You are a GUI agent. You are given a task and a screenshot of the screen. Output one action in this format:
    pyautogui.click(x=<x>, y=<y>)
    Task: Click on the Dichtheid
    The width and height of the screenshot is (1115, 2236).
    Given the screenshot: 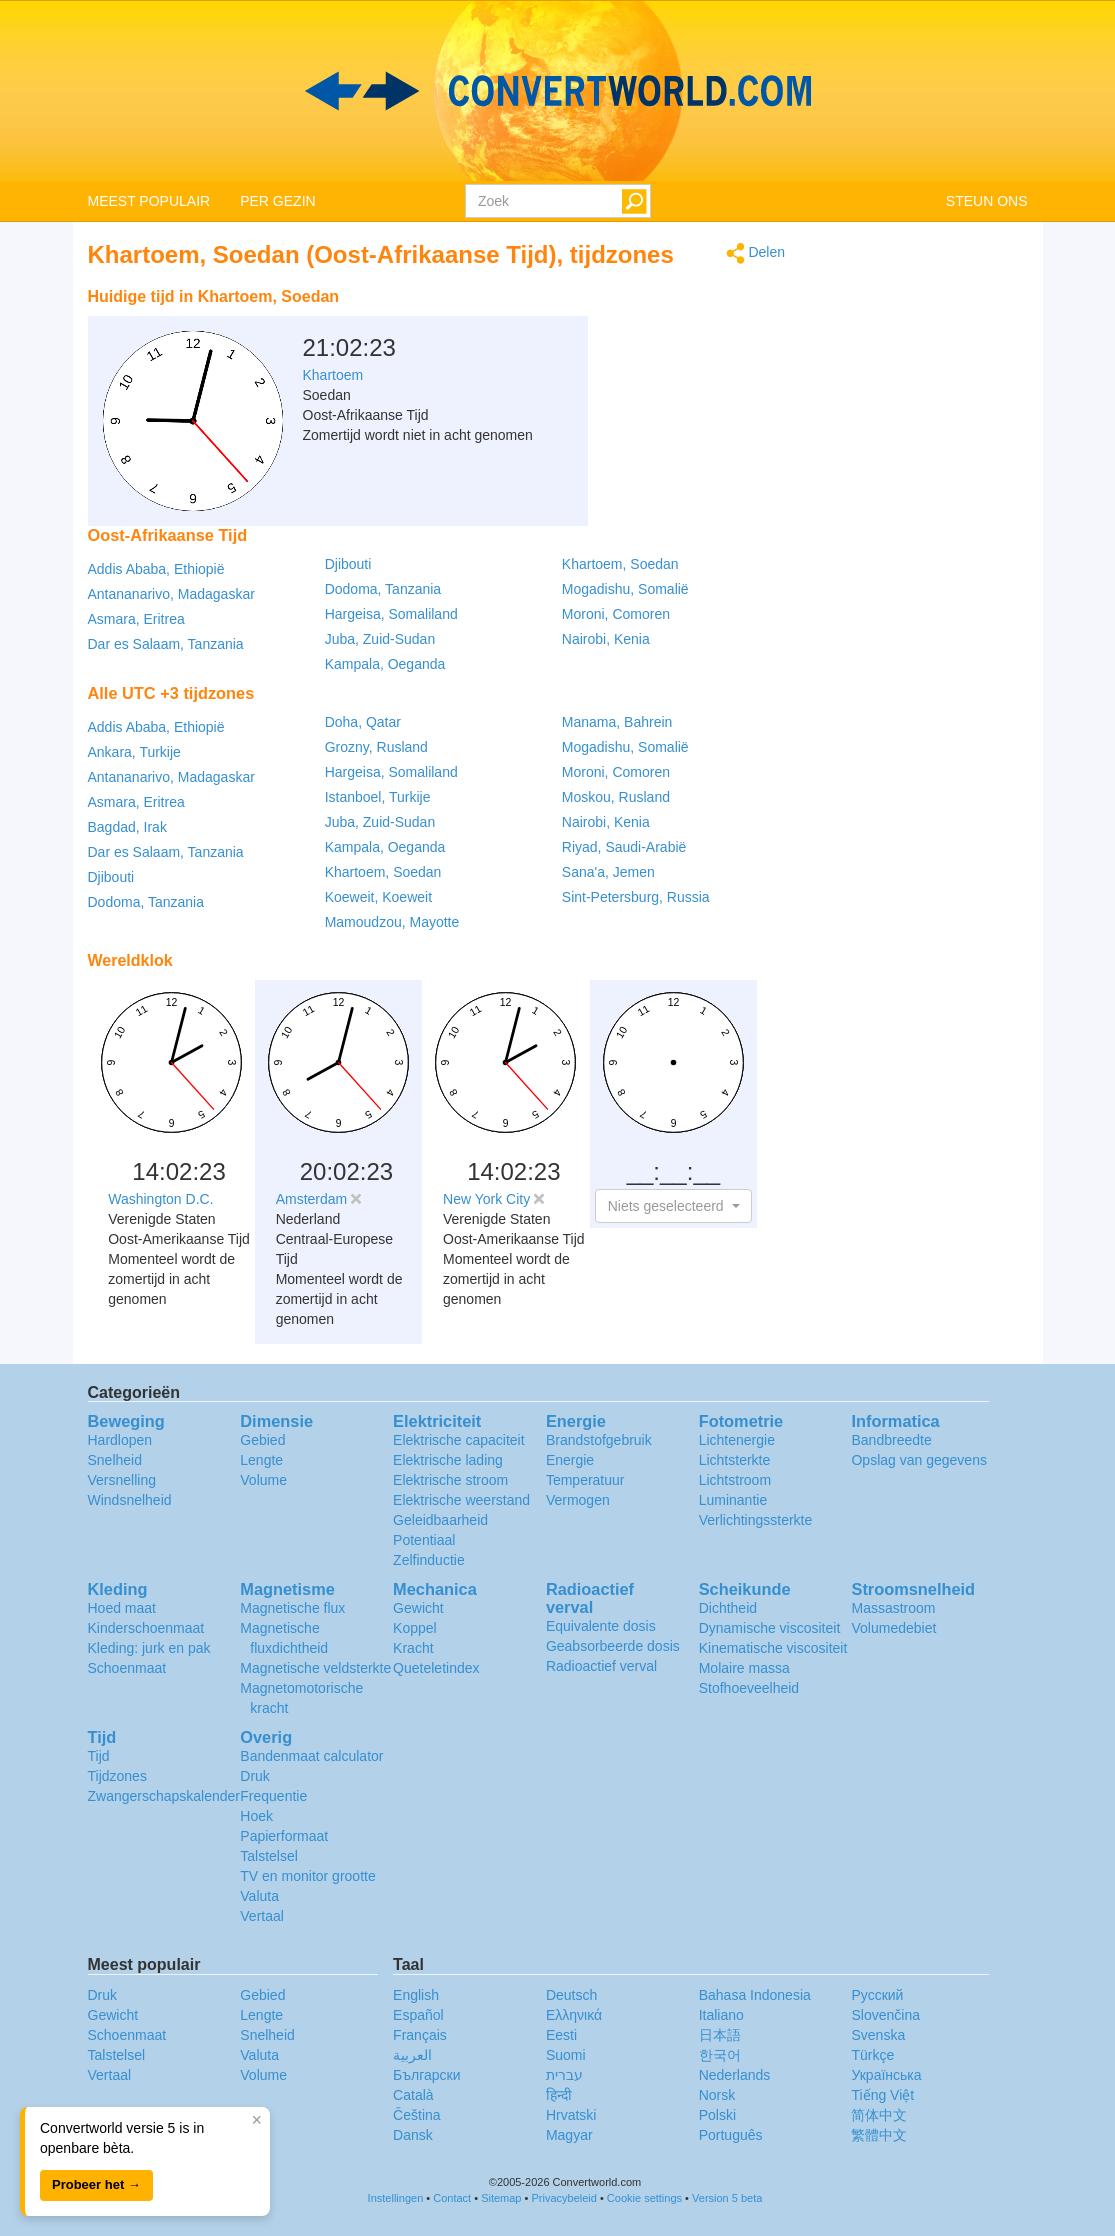 What is the action you would take?
    pyautogui.click(x=728, y=1608)
    